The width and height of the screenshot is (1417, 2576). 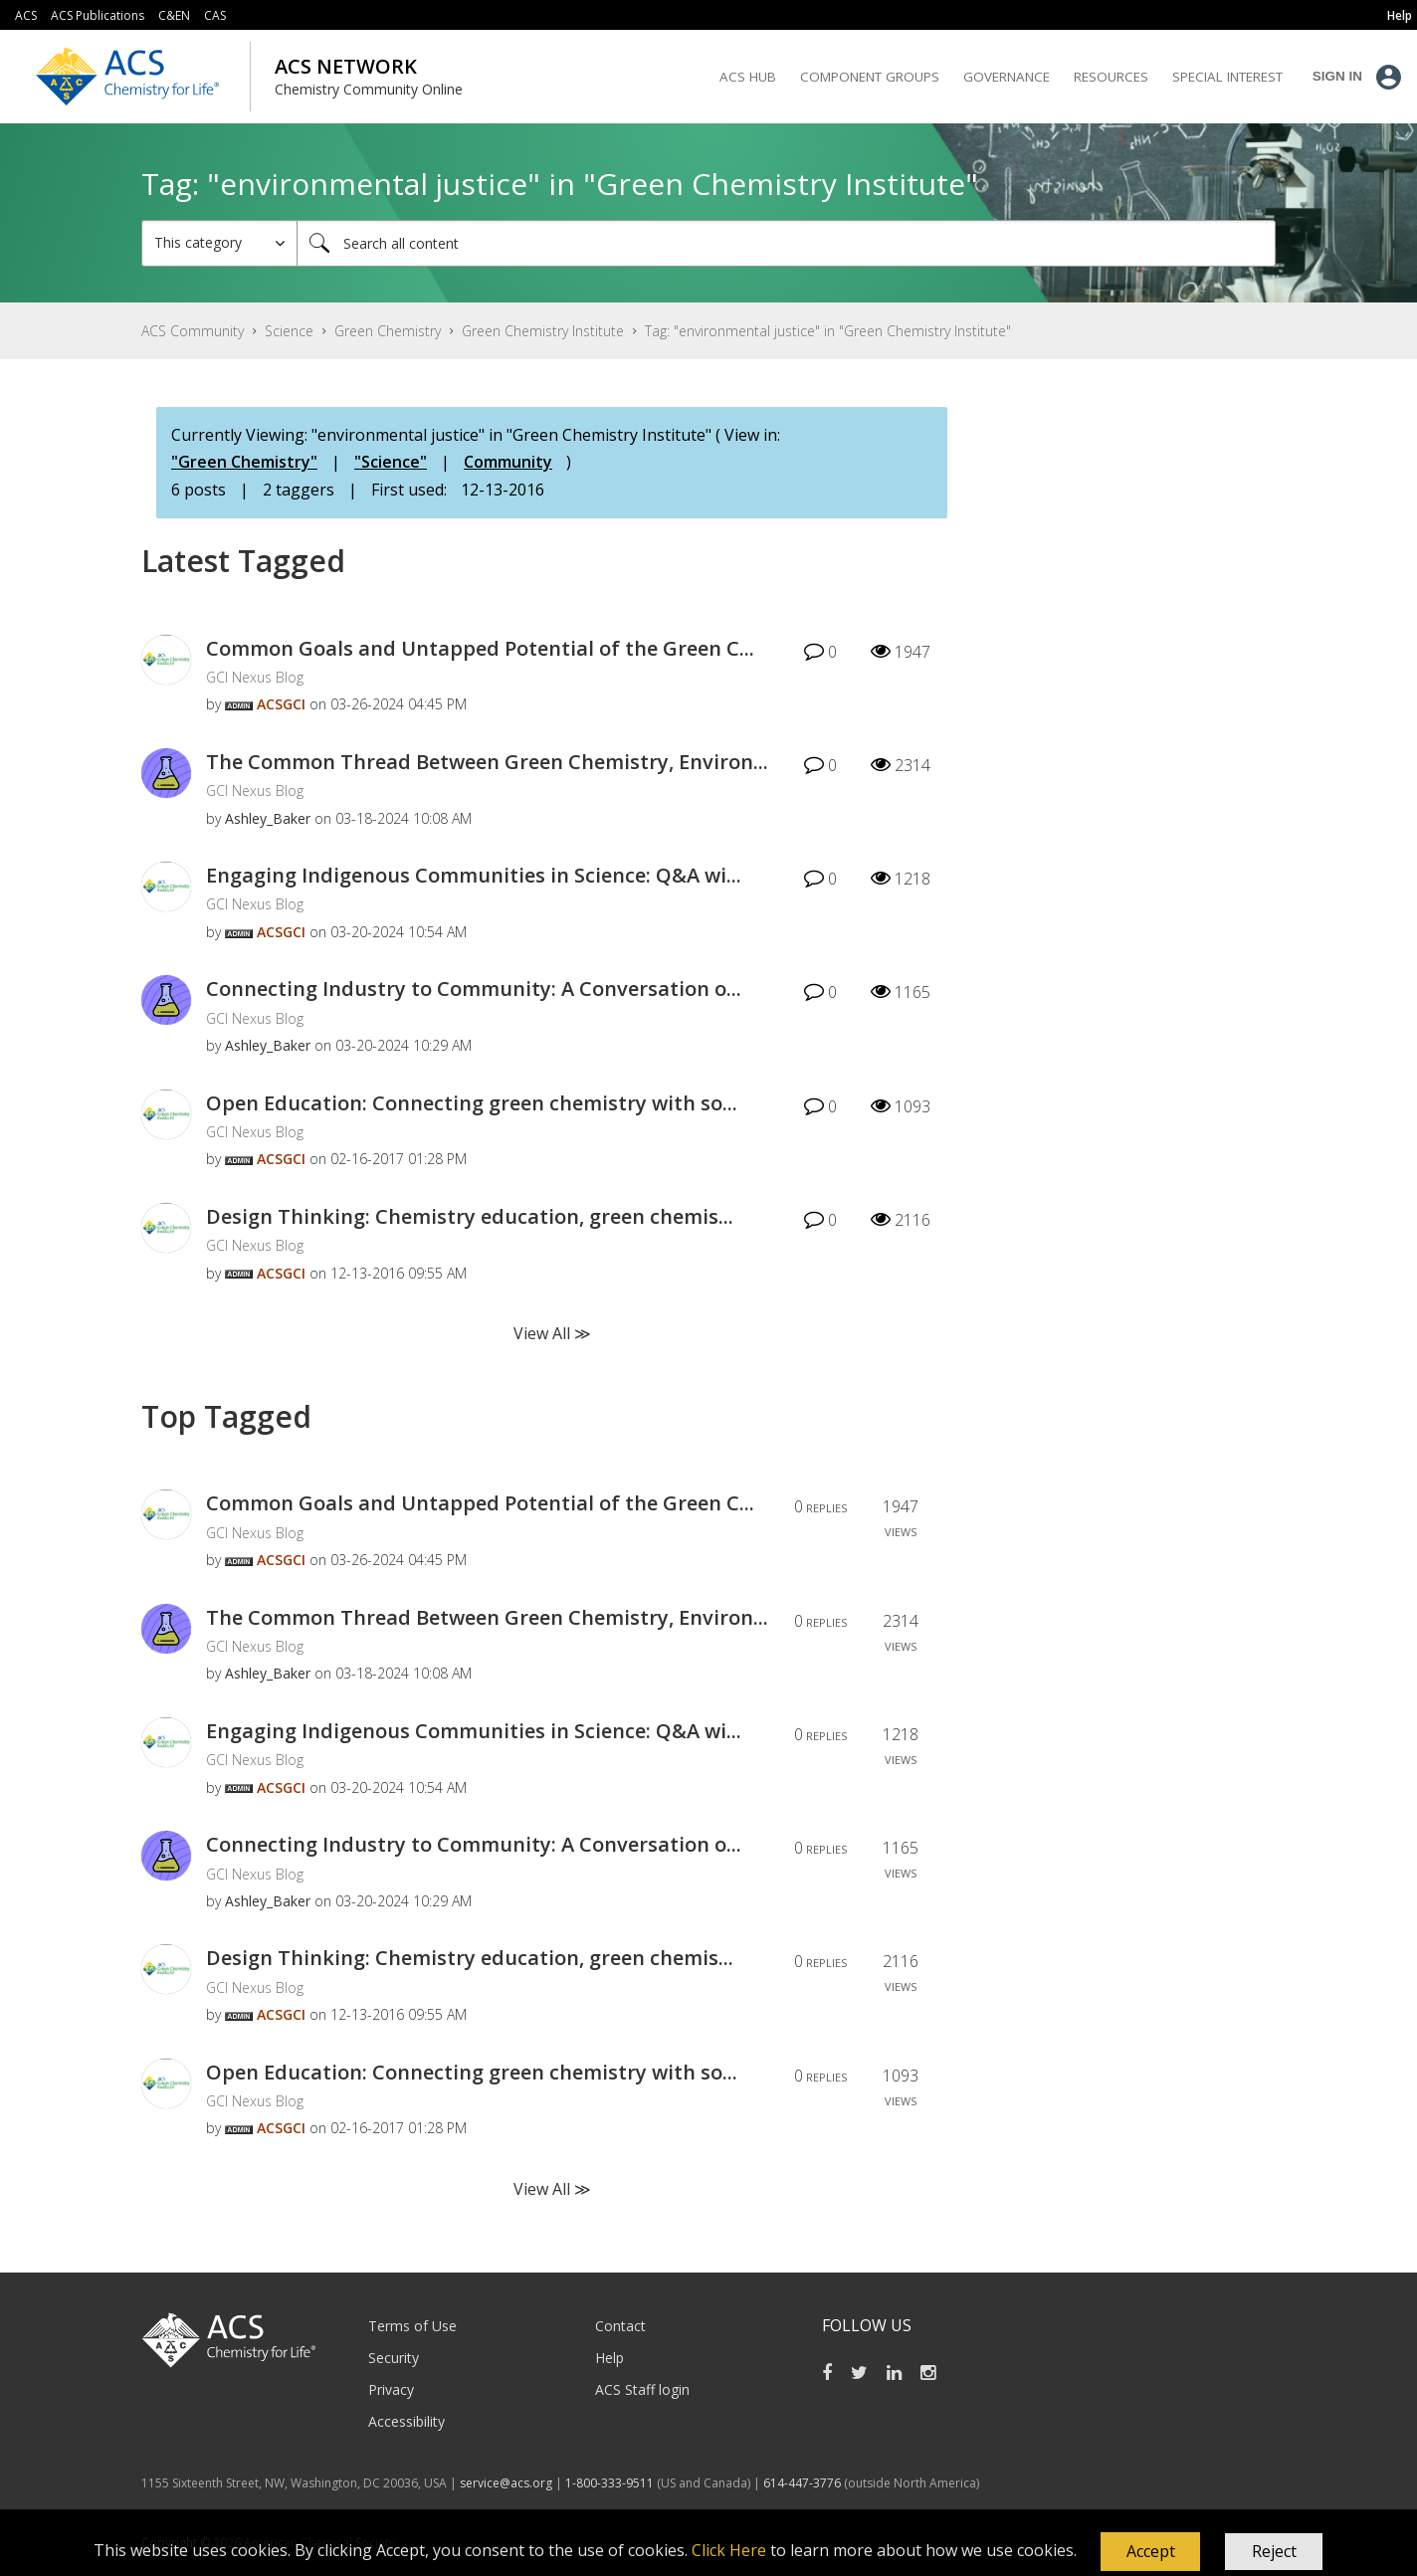 I want to click on ACS, so click(x=26, y=15).